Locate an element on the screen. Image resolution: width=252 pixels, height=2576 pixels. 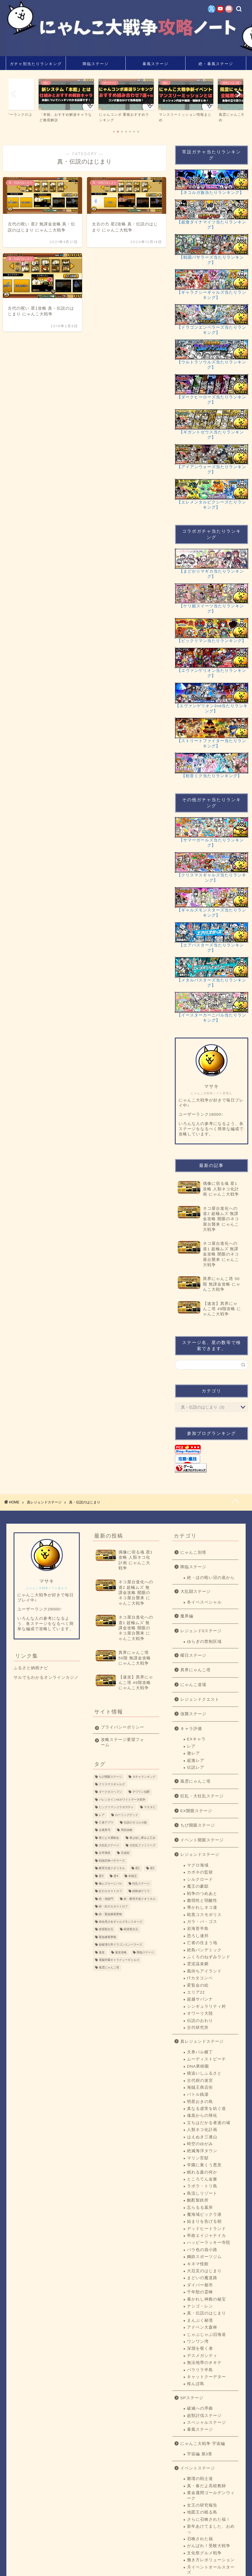
ガチャランキング [ガチャランキング (15個の項目)] is located at coordinates (143, 1776).